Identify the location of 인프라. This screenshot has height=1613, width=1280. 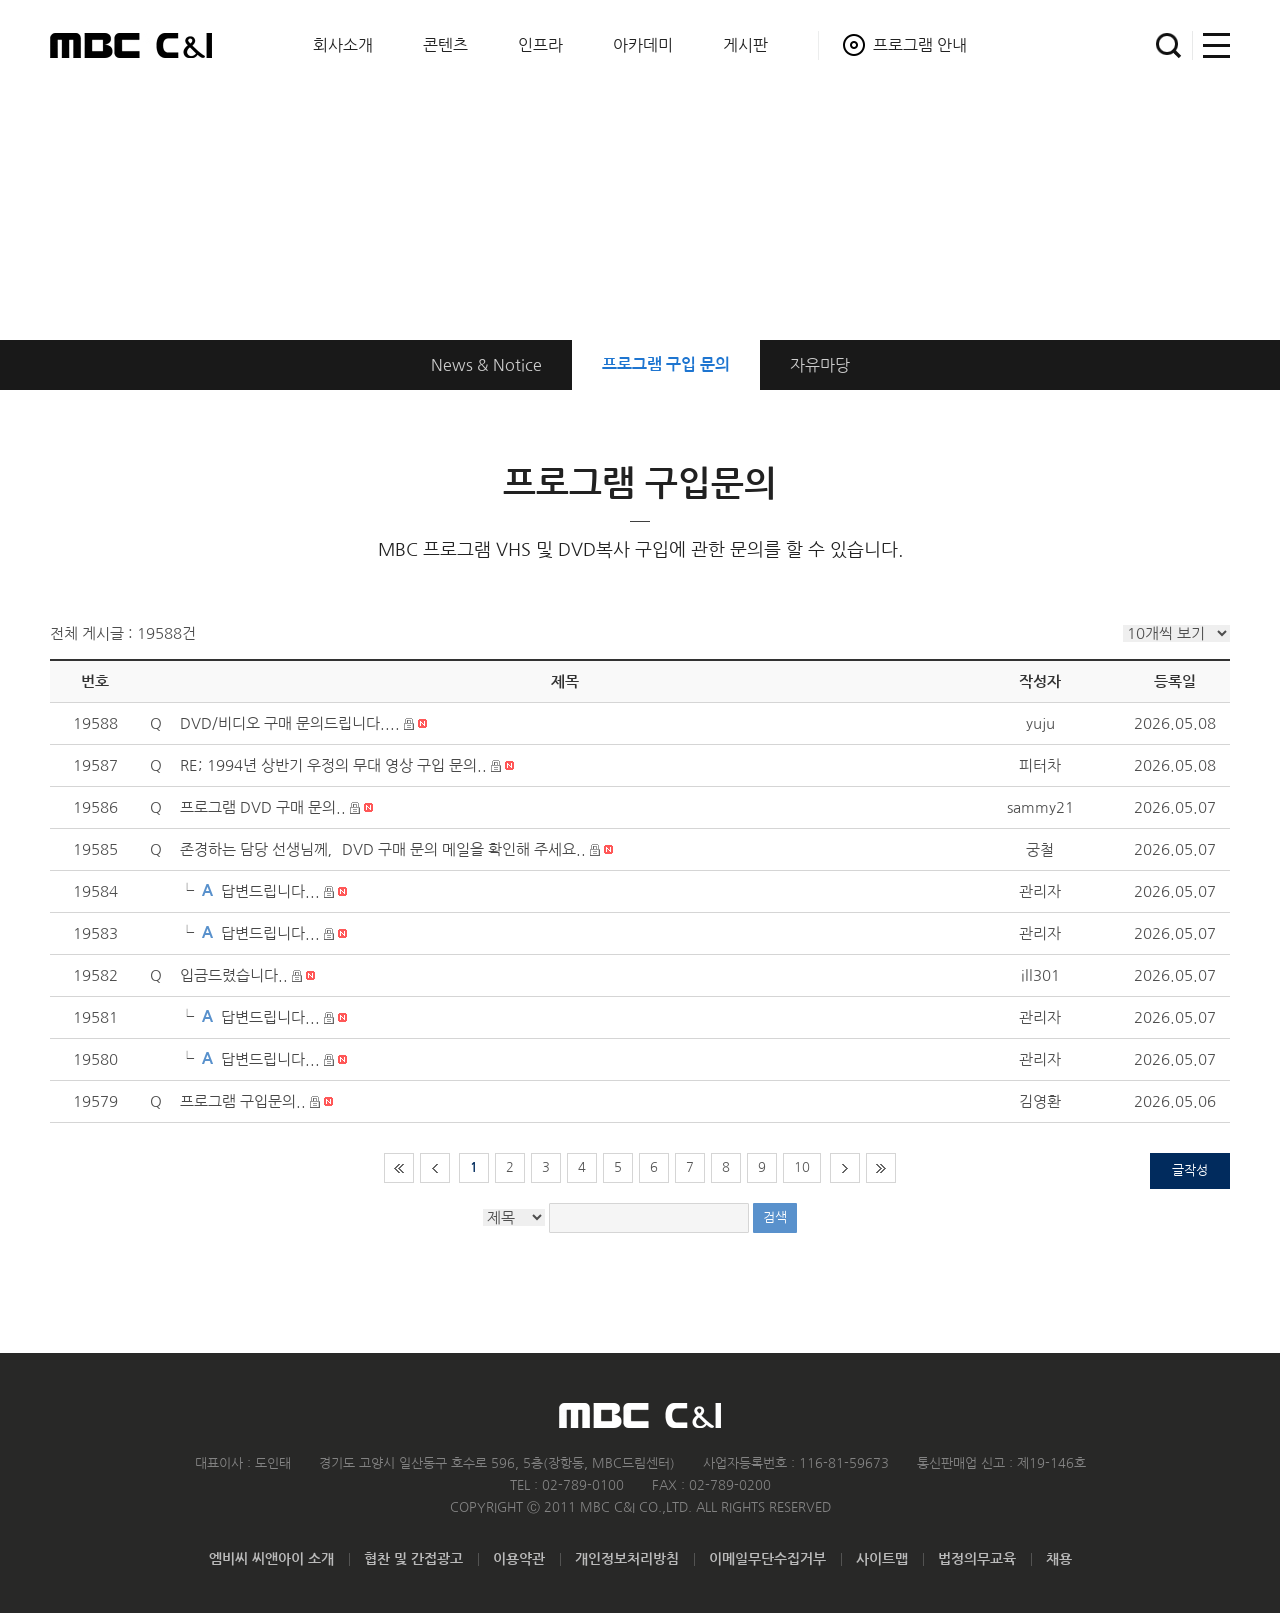
(540, 45).